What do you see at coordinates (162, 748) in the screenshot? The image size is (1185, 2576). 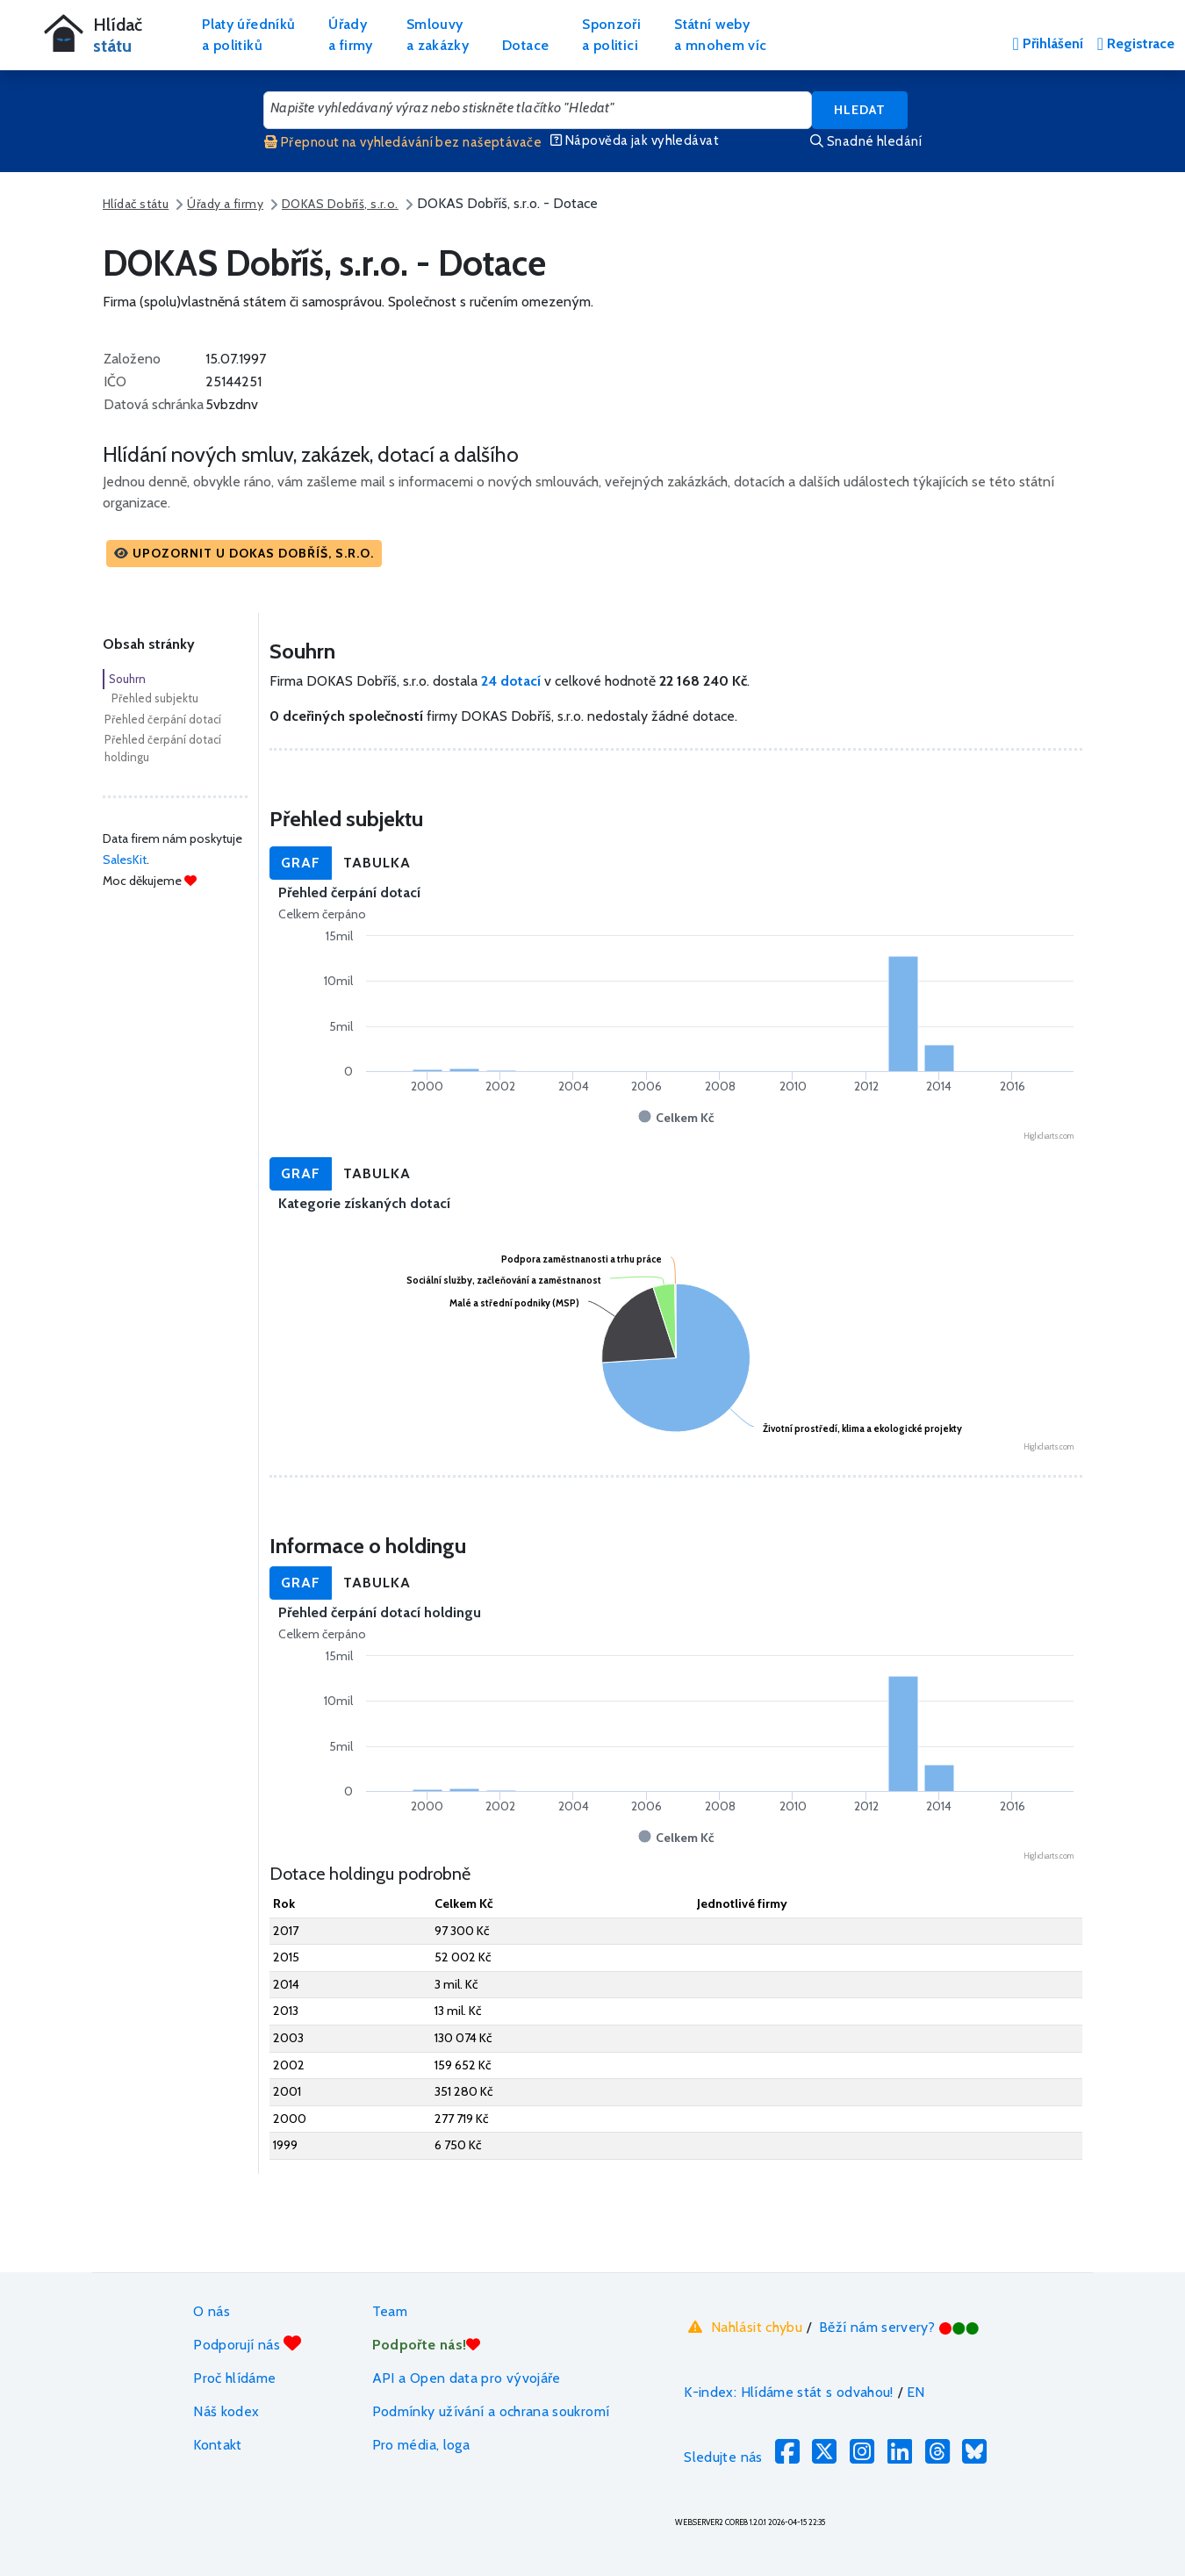 I see `Přehled čerpání dotací holdingu` at bounding box center [162, 748].